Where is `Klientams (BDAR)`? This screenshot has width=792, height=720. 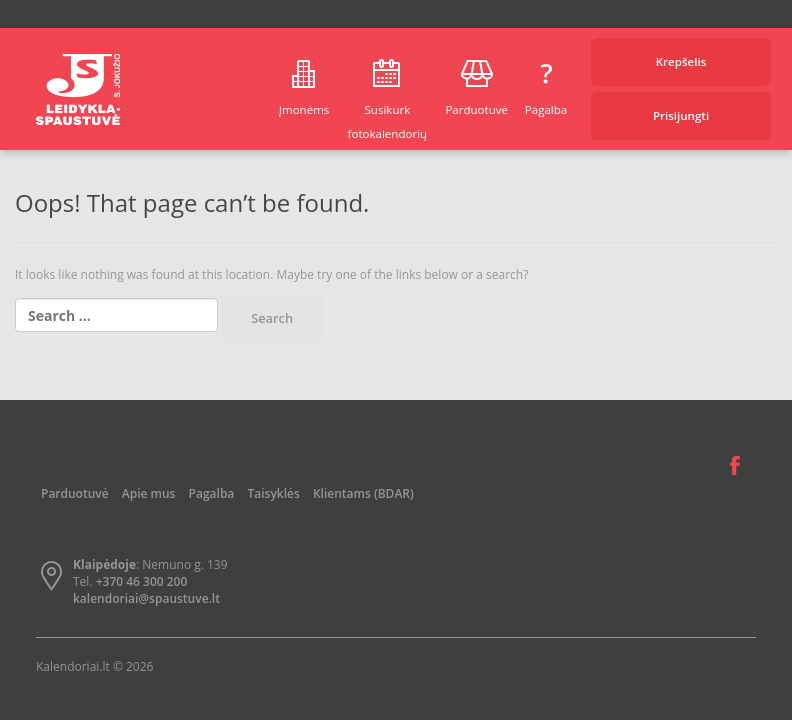
Klientams (BDAR) is located at coordinates (363, 493).